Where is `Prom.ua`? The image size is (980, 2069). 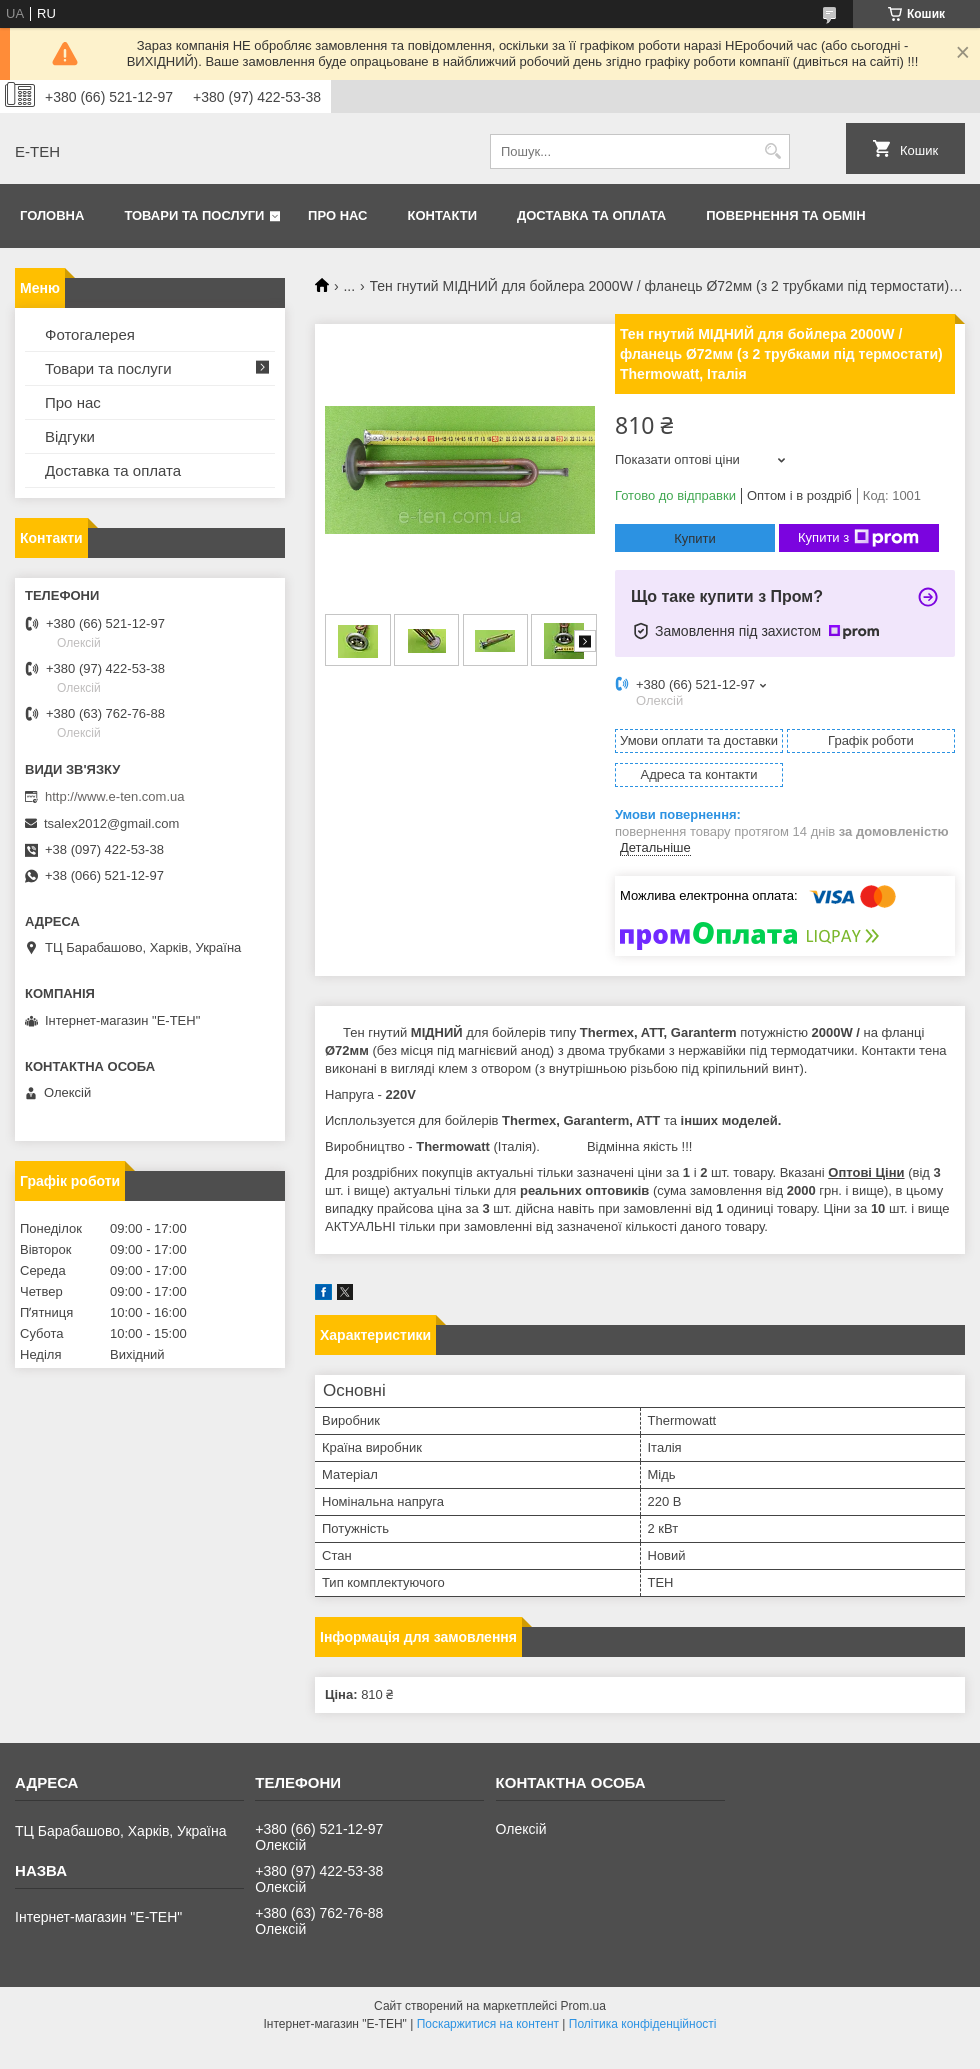 Prom.ua is located at coordinates (583, 2006).